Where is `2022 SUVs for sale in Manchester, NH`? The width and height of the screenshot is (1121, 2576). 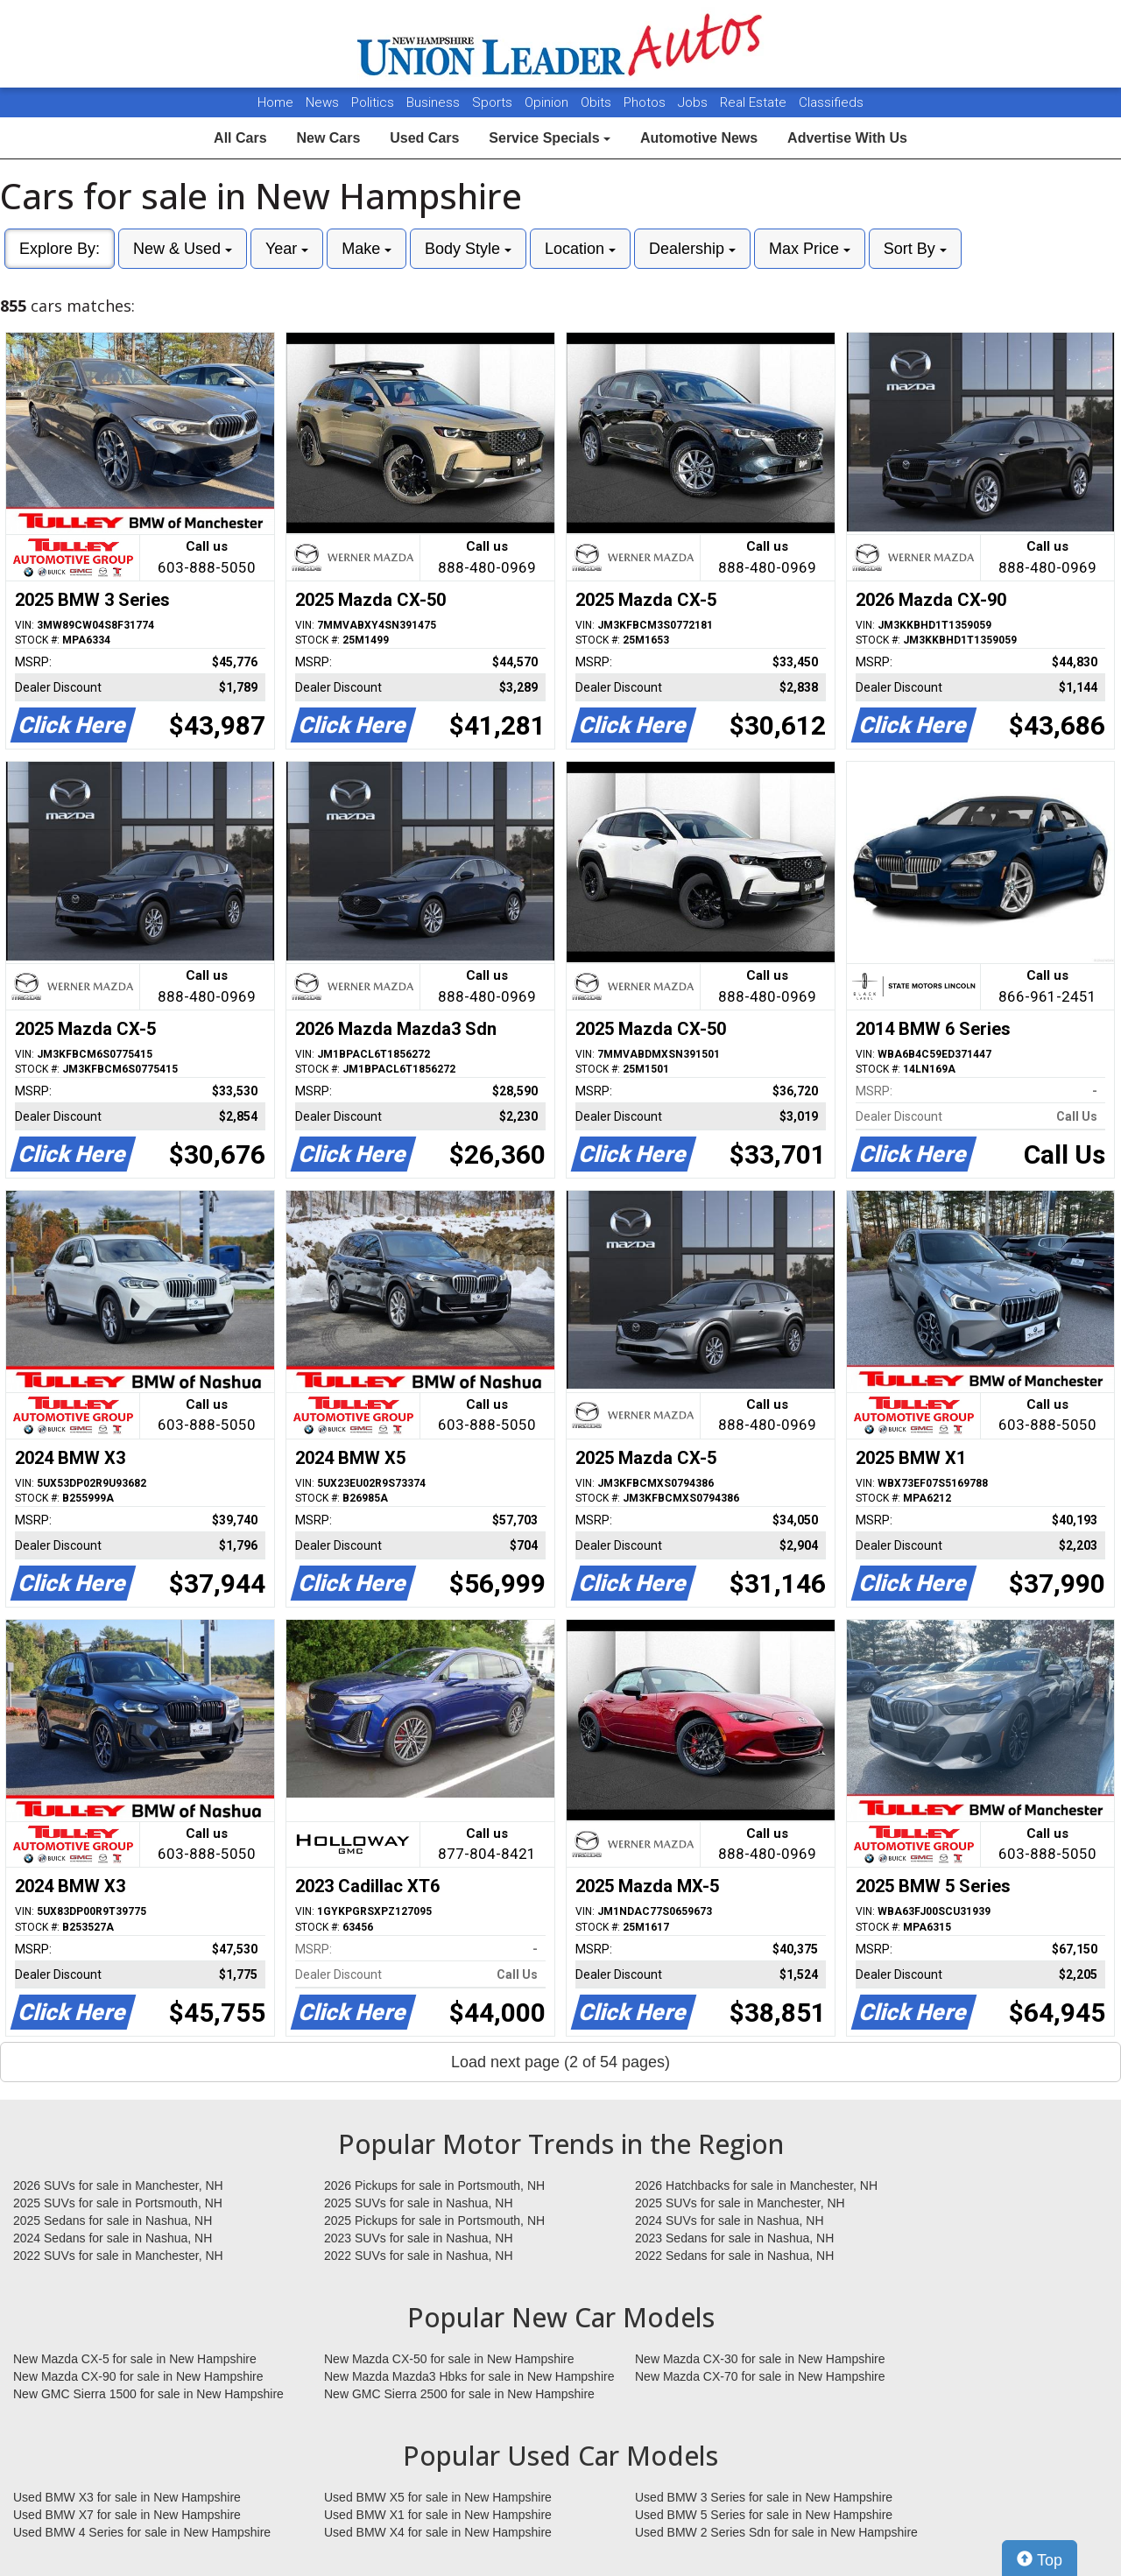
2022 SUVs for sale in Manchester, NH is located at coordinates (118, 2256).